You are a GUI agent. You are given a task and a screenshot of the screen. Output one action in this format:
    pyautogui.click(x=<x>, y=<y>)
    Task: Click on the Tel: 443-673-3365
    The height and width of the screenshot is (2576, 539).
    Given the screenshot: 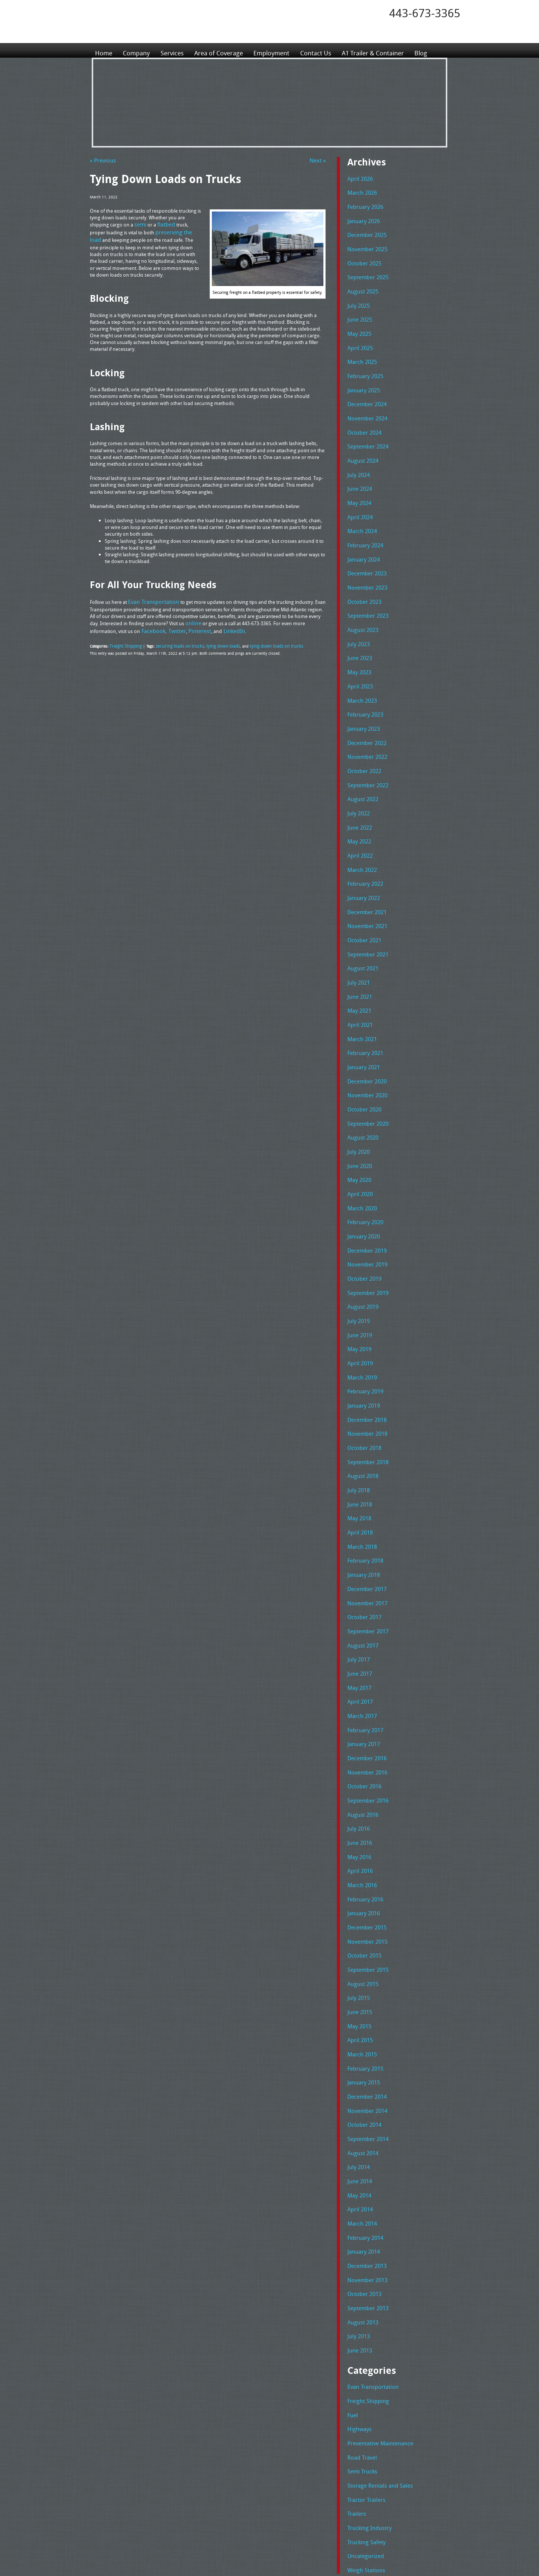 What is the action you would take?
    pyautogui.click(x=327, y=2514)
    